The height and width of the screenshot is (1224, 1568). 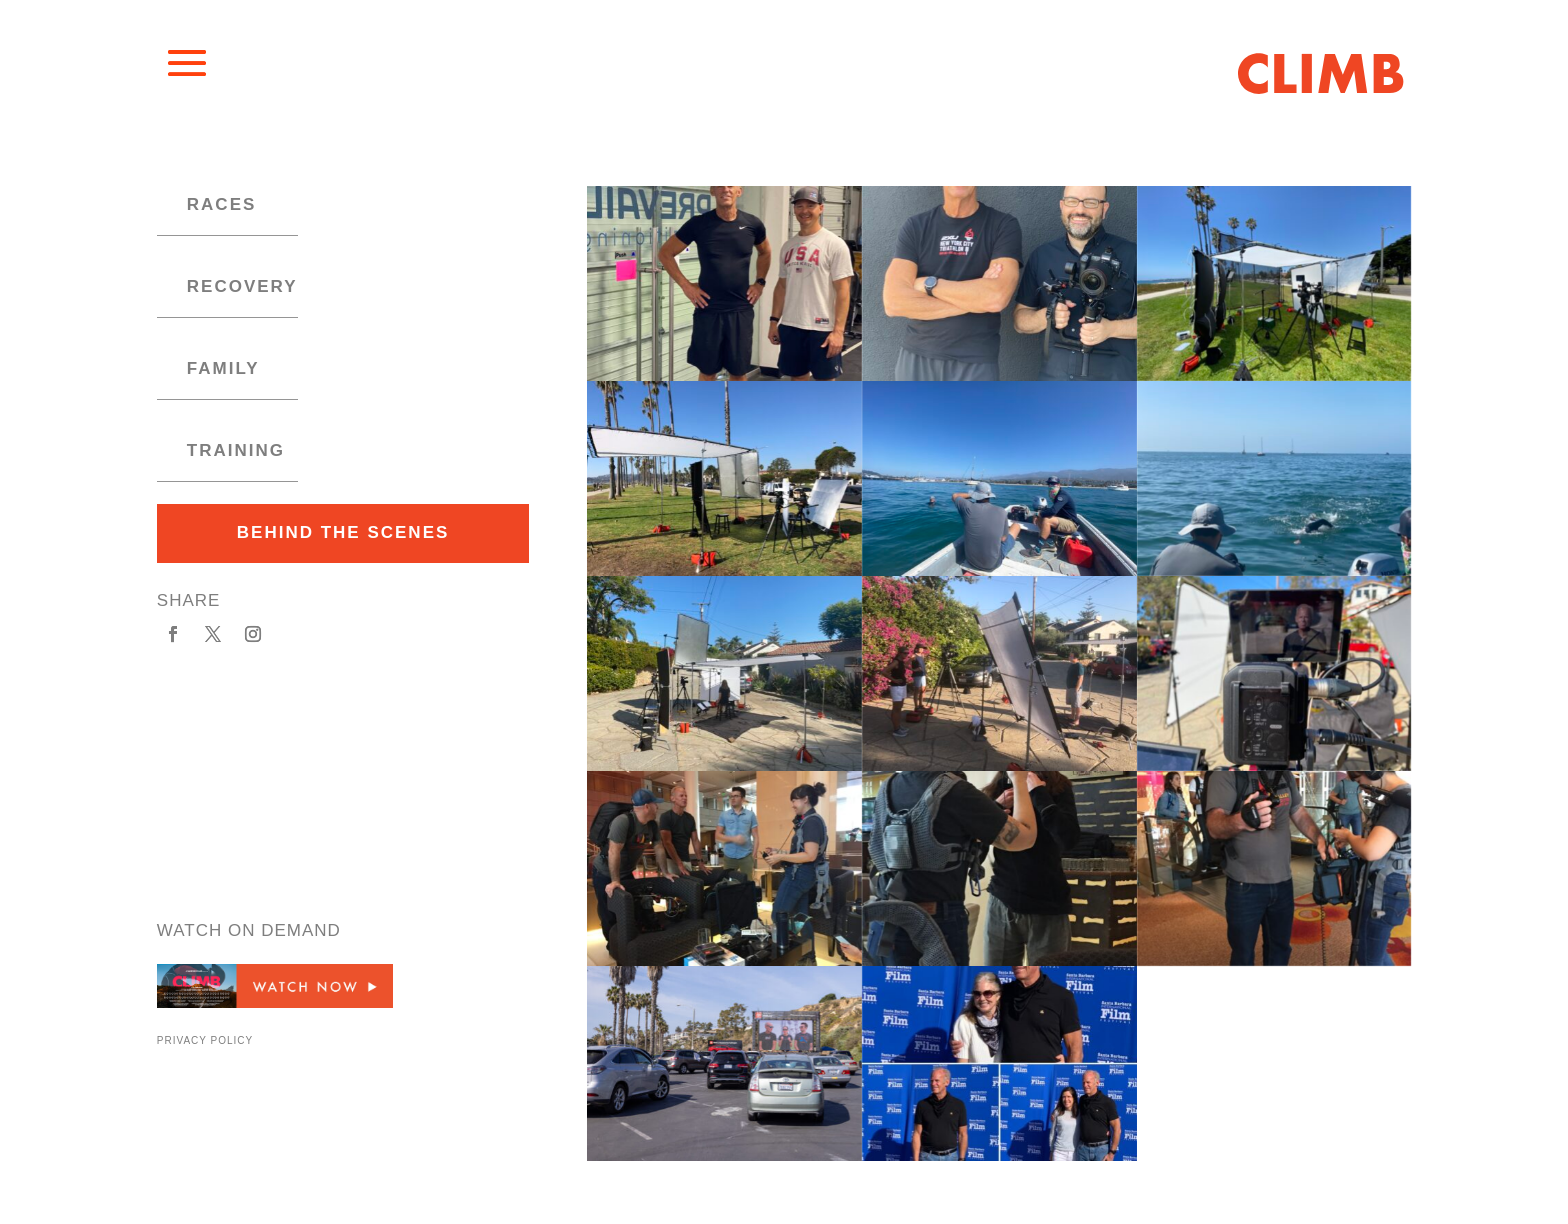 What do you see at coordinates (223, 368) in the screenshot?
I see `family` at bounding box center [223, 368].